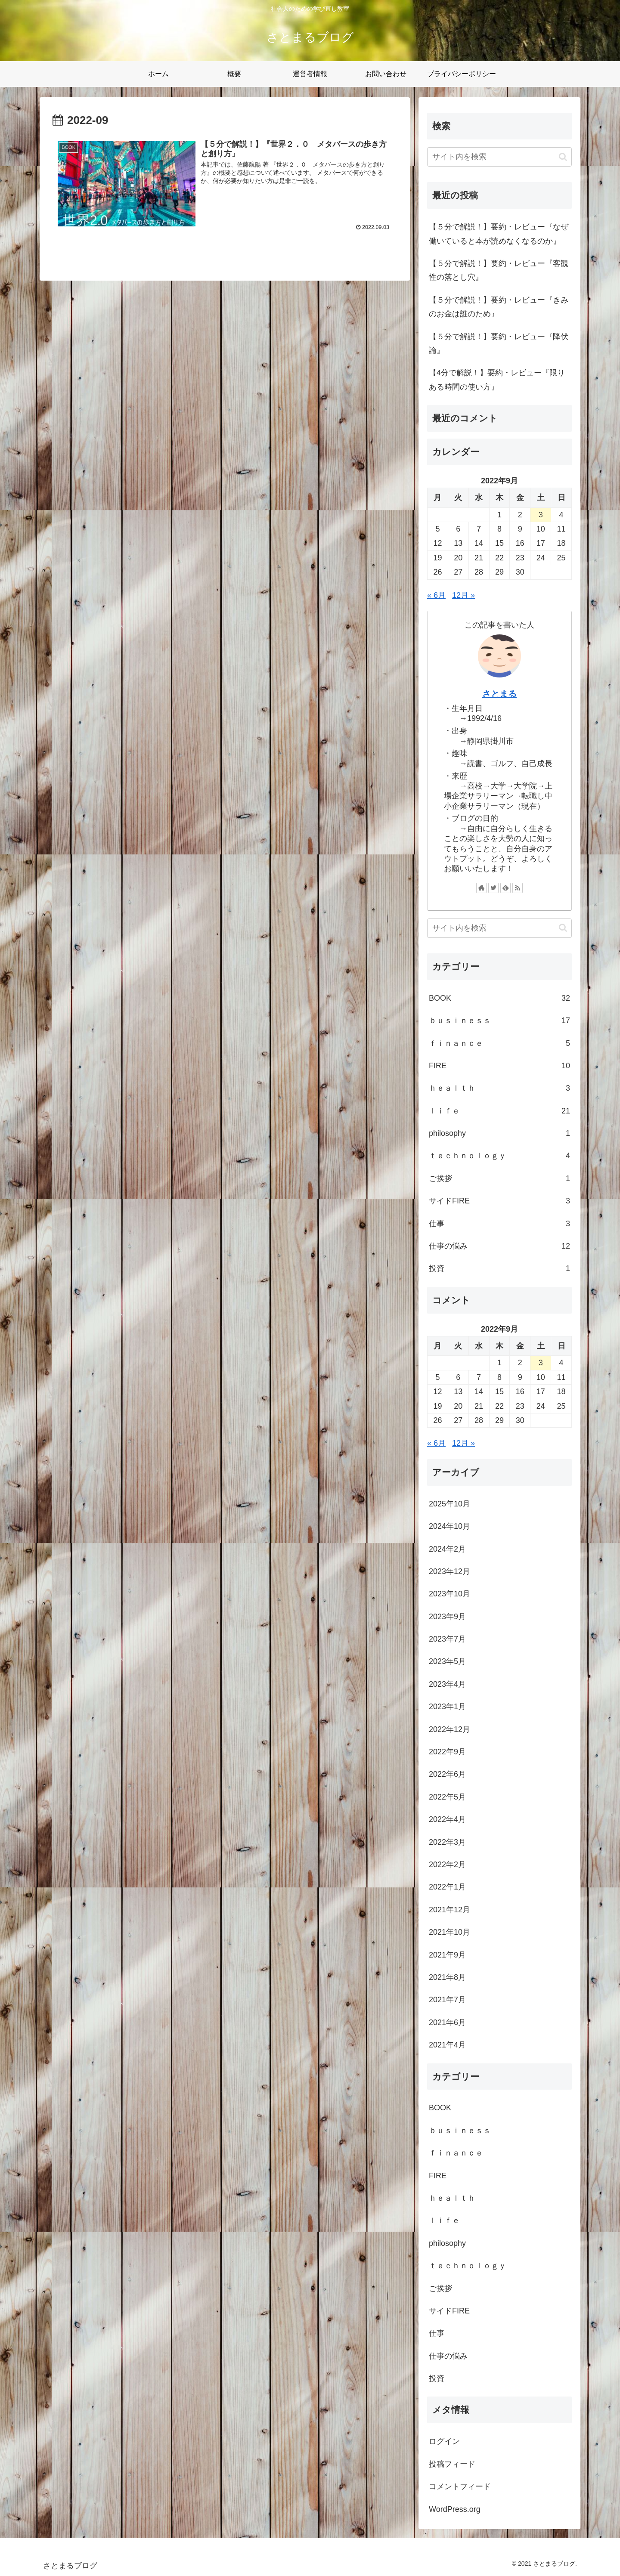  Describe the element at coordinates (499, 1088) in the screenshot. I see `ｈｅａｌｔｈ` at that location.